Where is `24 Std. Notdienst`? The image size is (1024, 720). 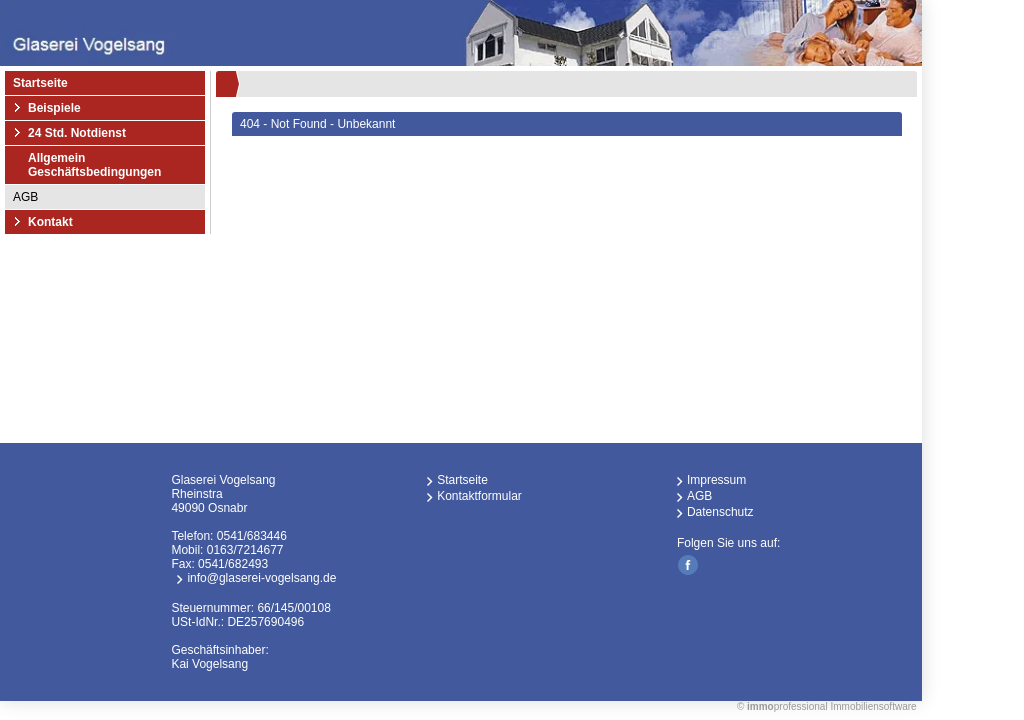 24 Std. Notdienst is located at coordinates (77, 133).